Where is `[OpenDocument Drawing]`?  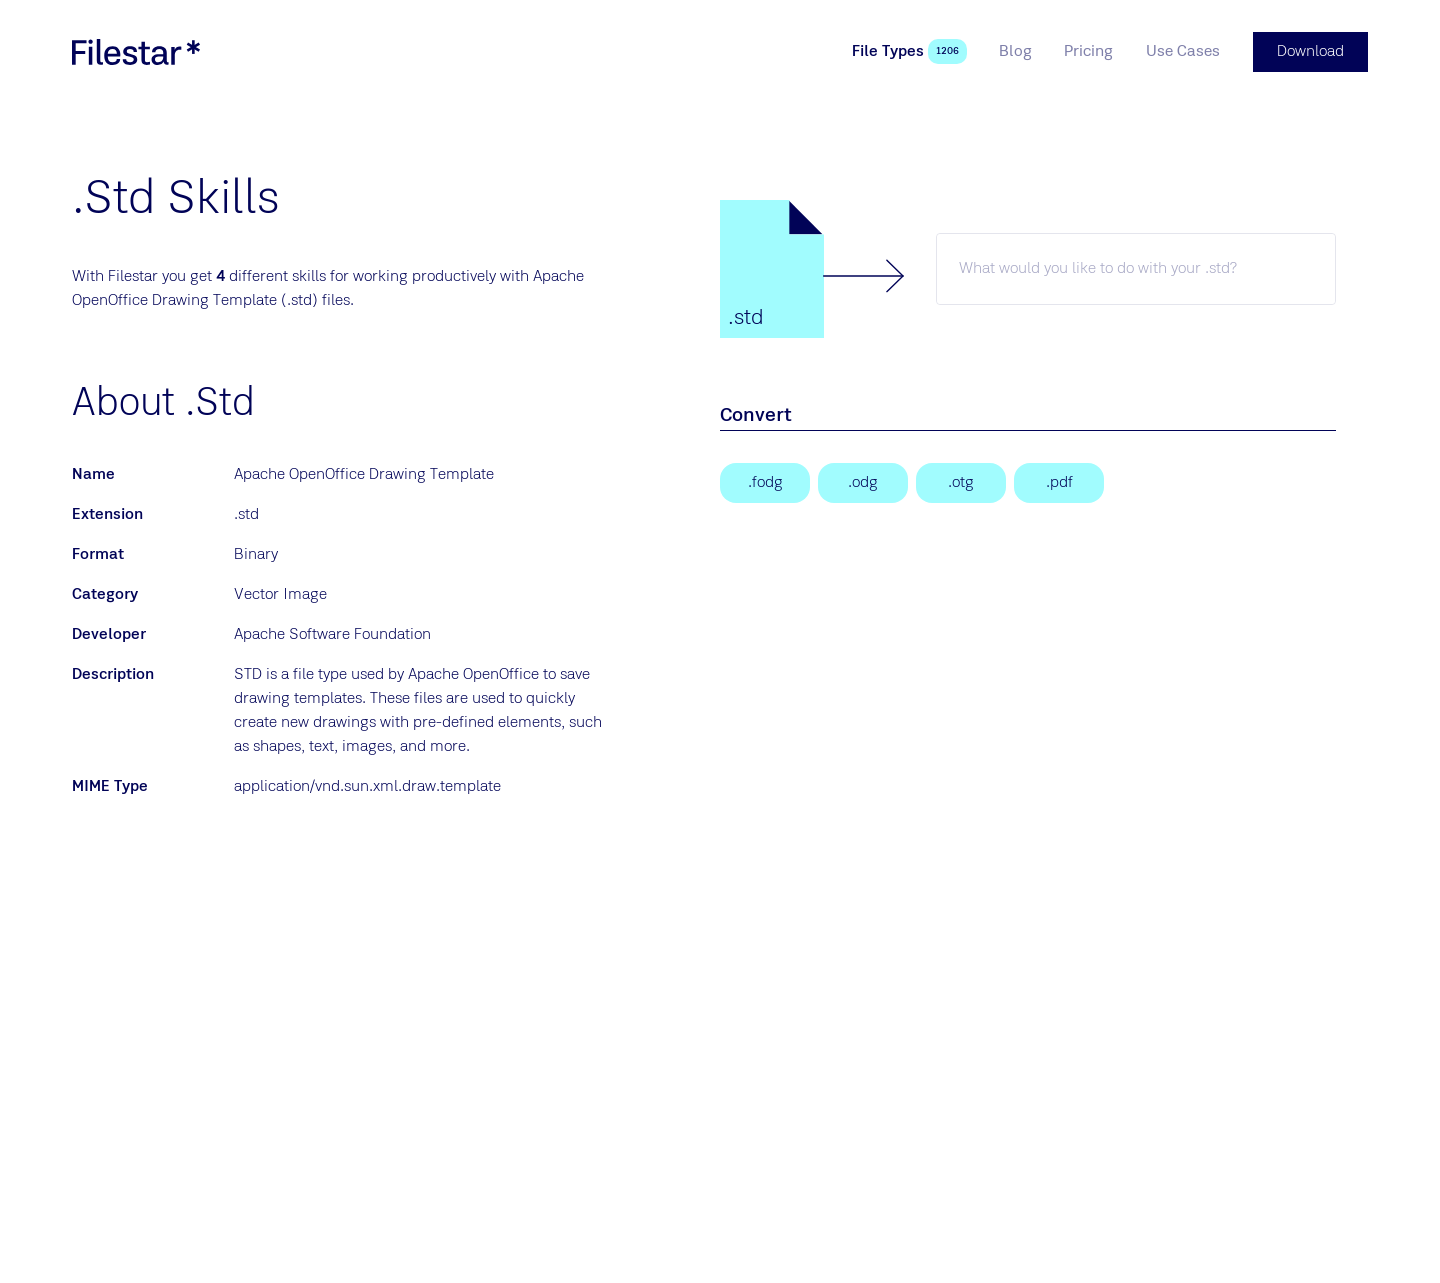 [OpenDocument Drawing] is located at coordinates (863, 483).